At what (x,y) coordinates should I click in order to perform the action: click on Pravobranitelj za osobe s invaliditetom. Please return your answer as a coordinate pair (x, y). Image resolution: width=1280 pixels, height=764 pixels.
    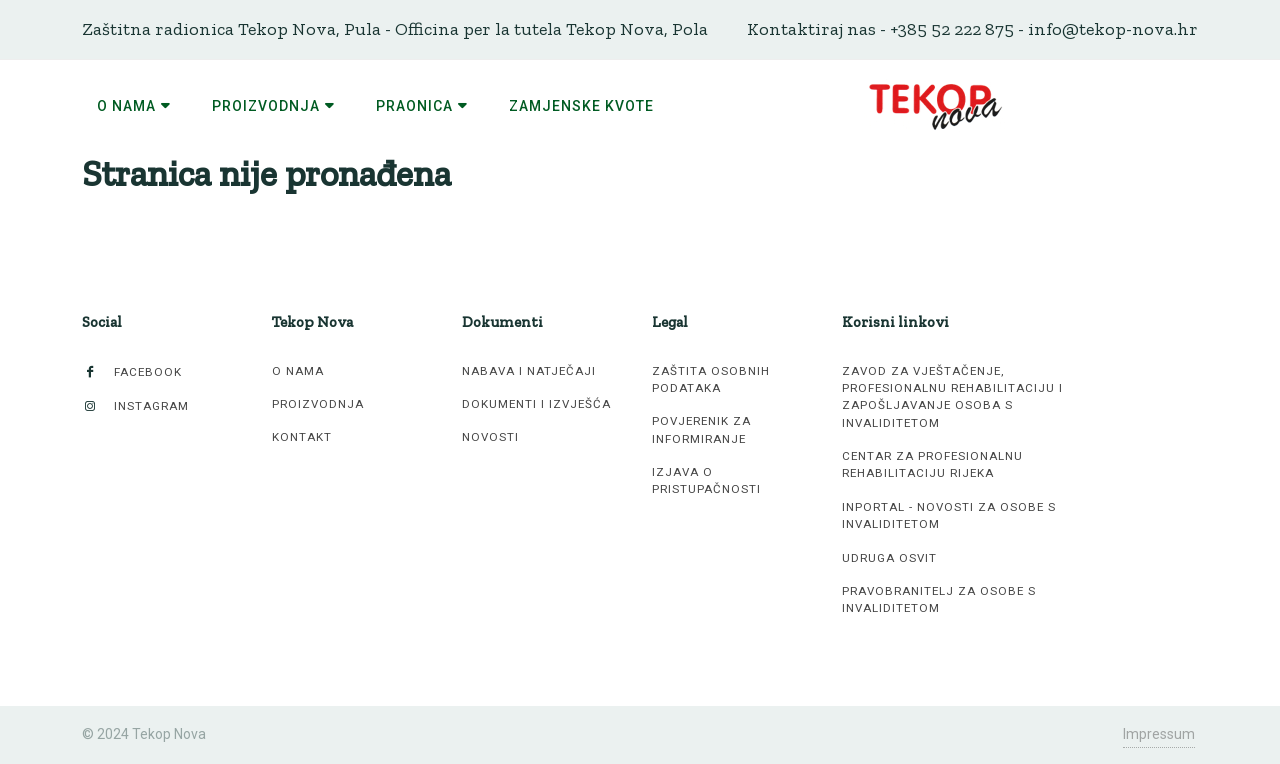
    Looking at the image, I should click on (939, 599).